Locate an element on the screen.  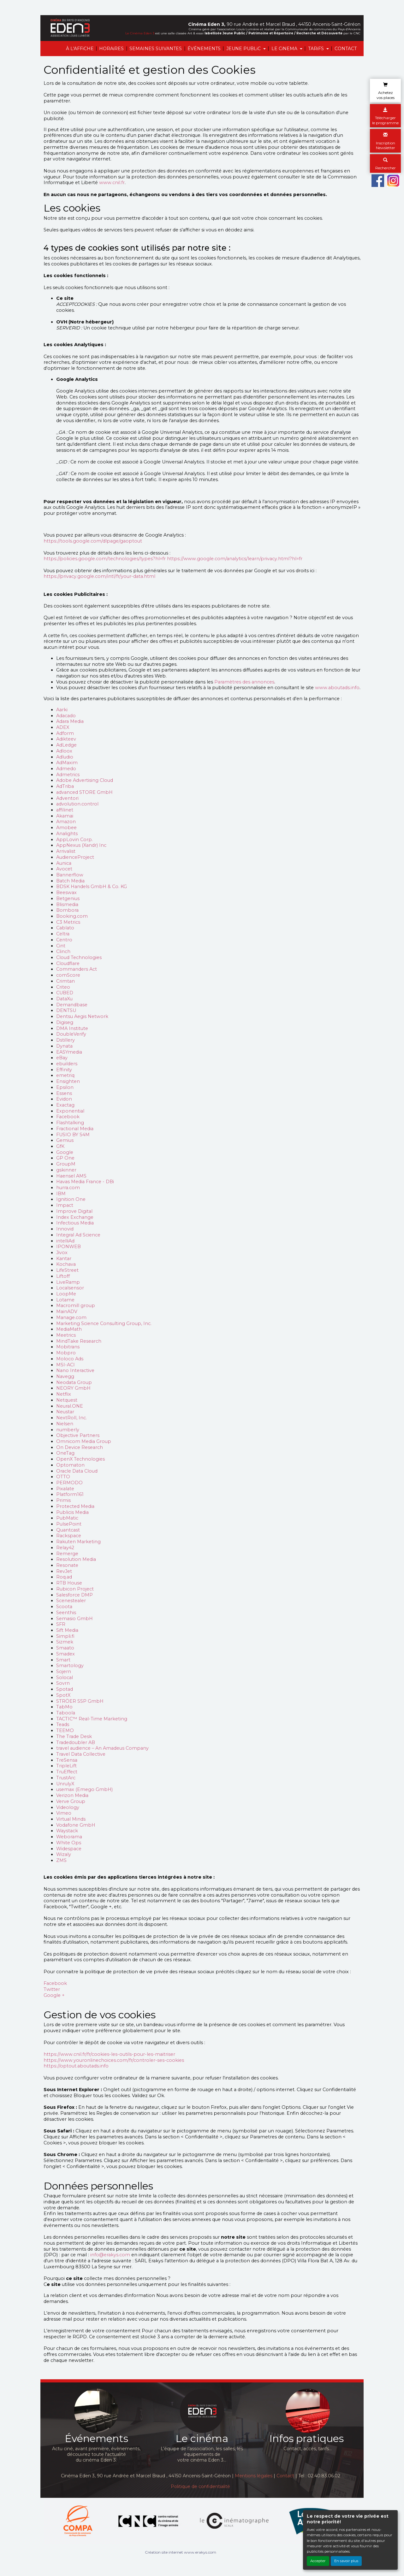
Meetrics is located at coordinates (66, 1335).